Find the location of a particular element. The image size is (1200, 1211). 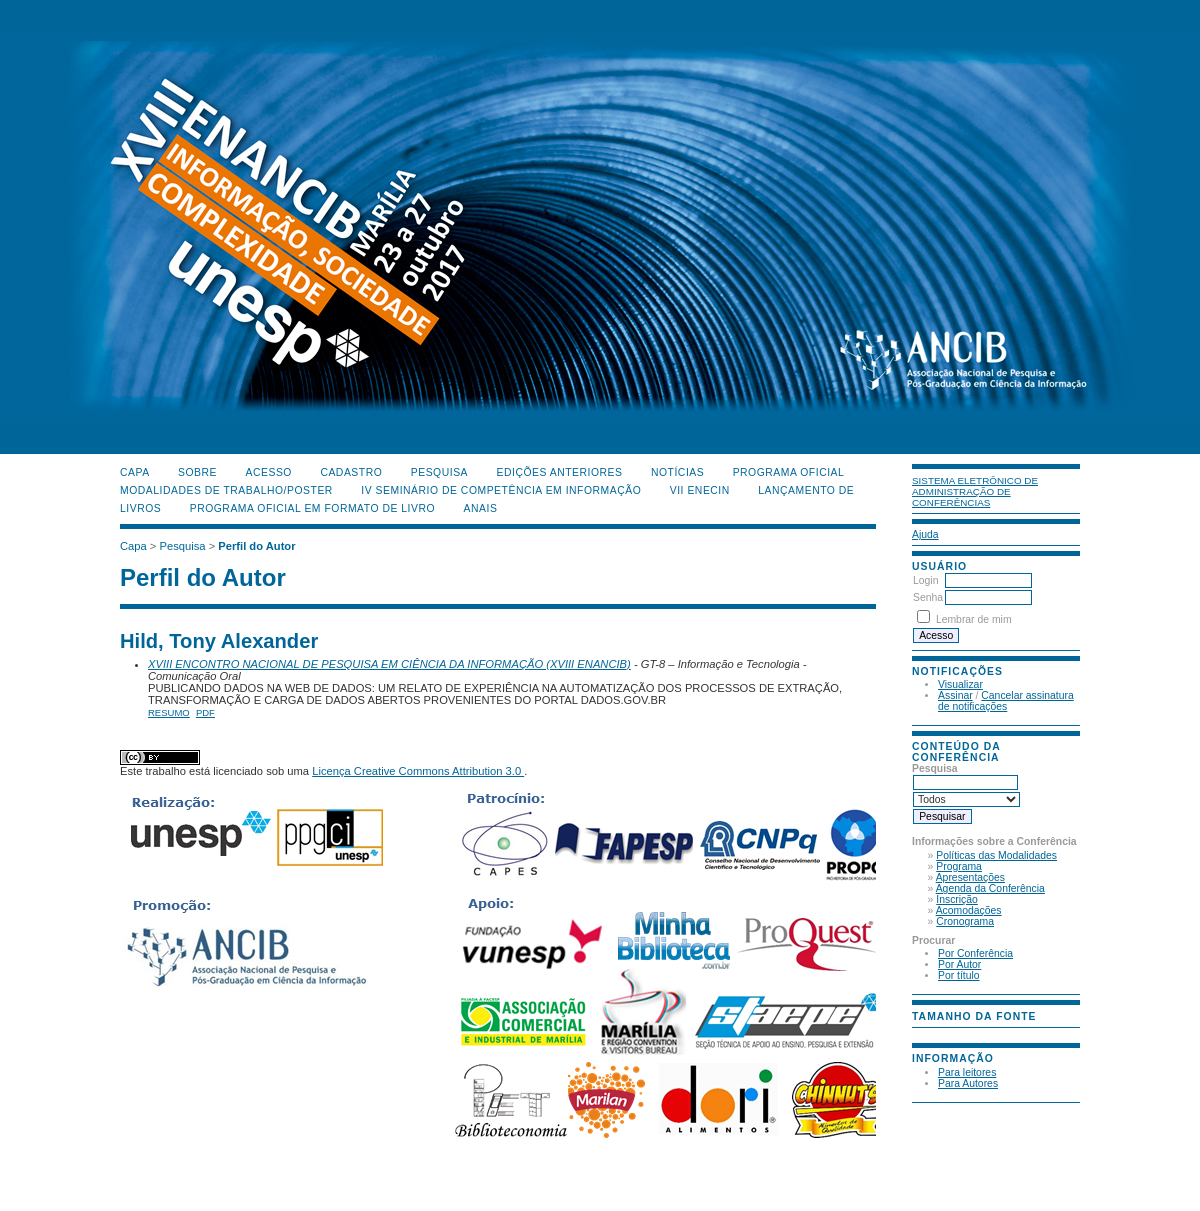

Acomodações is located at coordinates (969, 910).